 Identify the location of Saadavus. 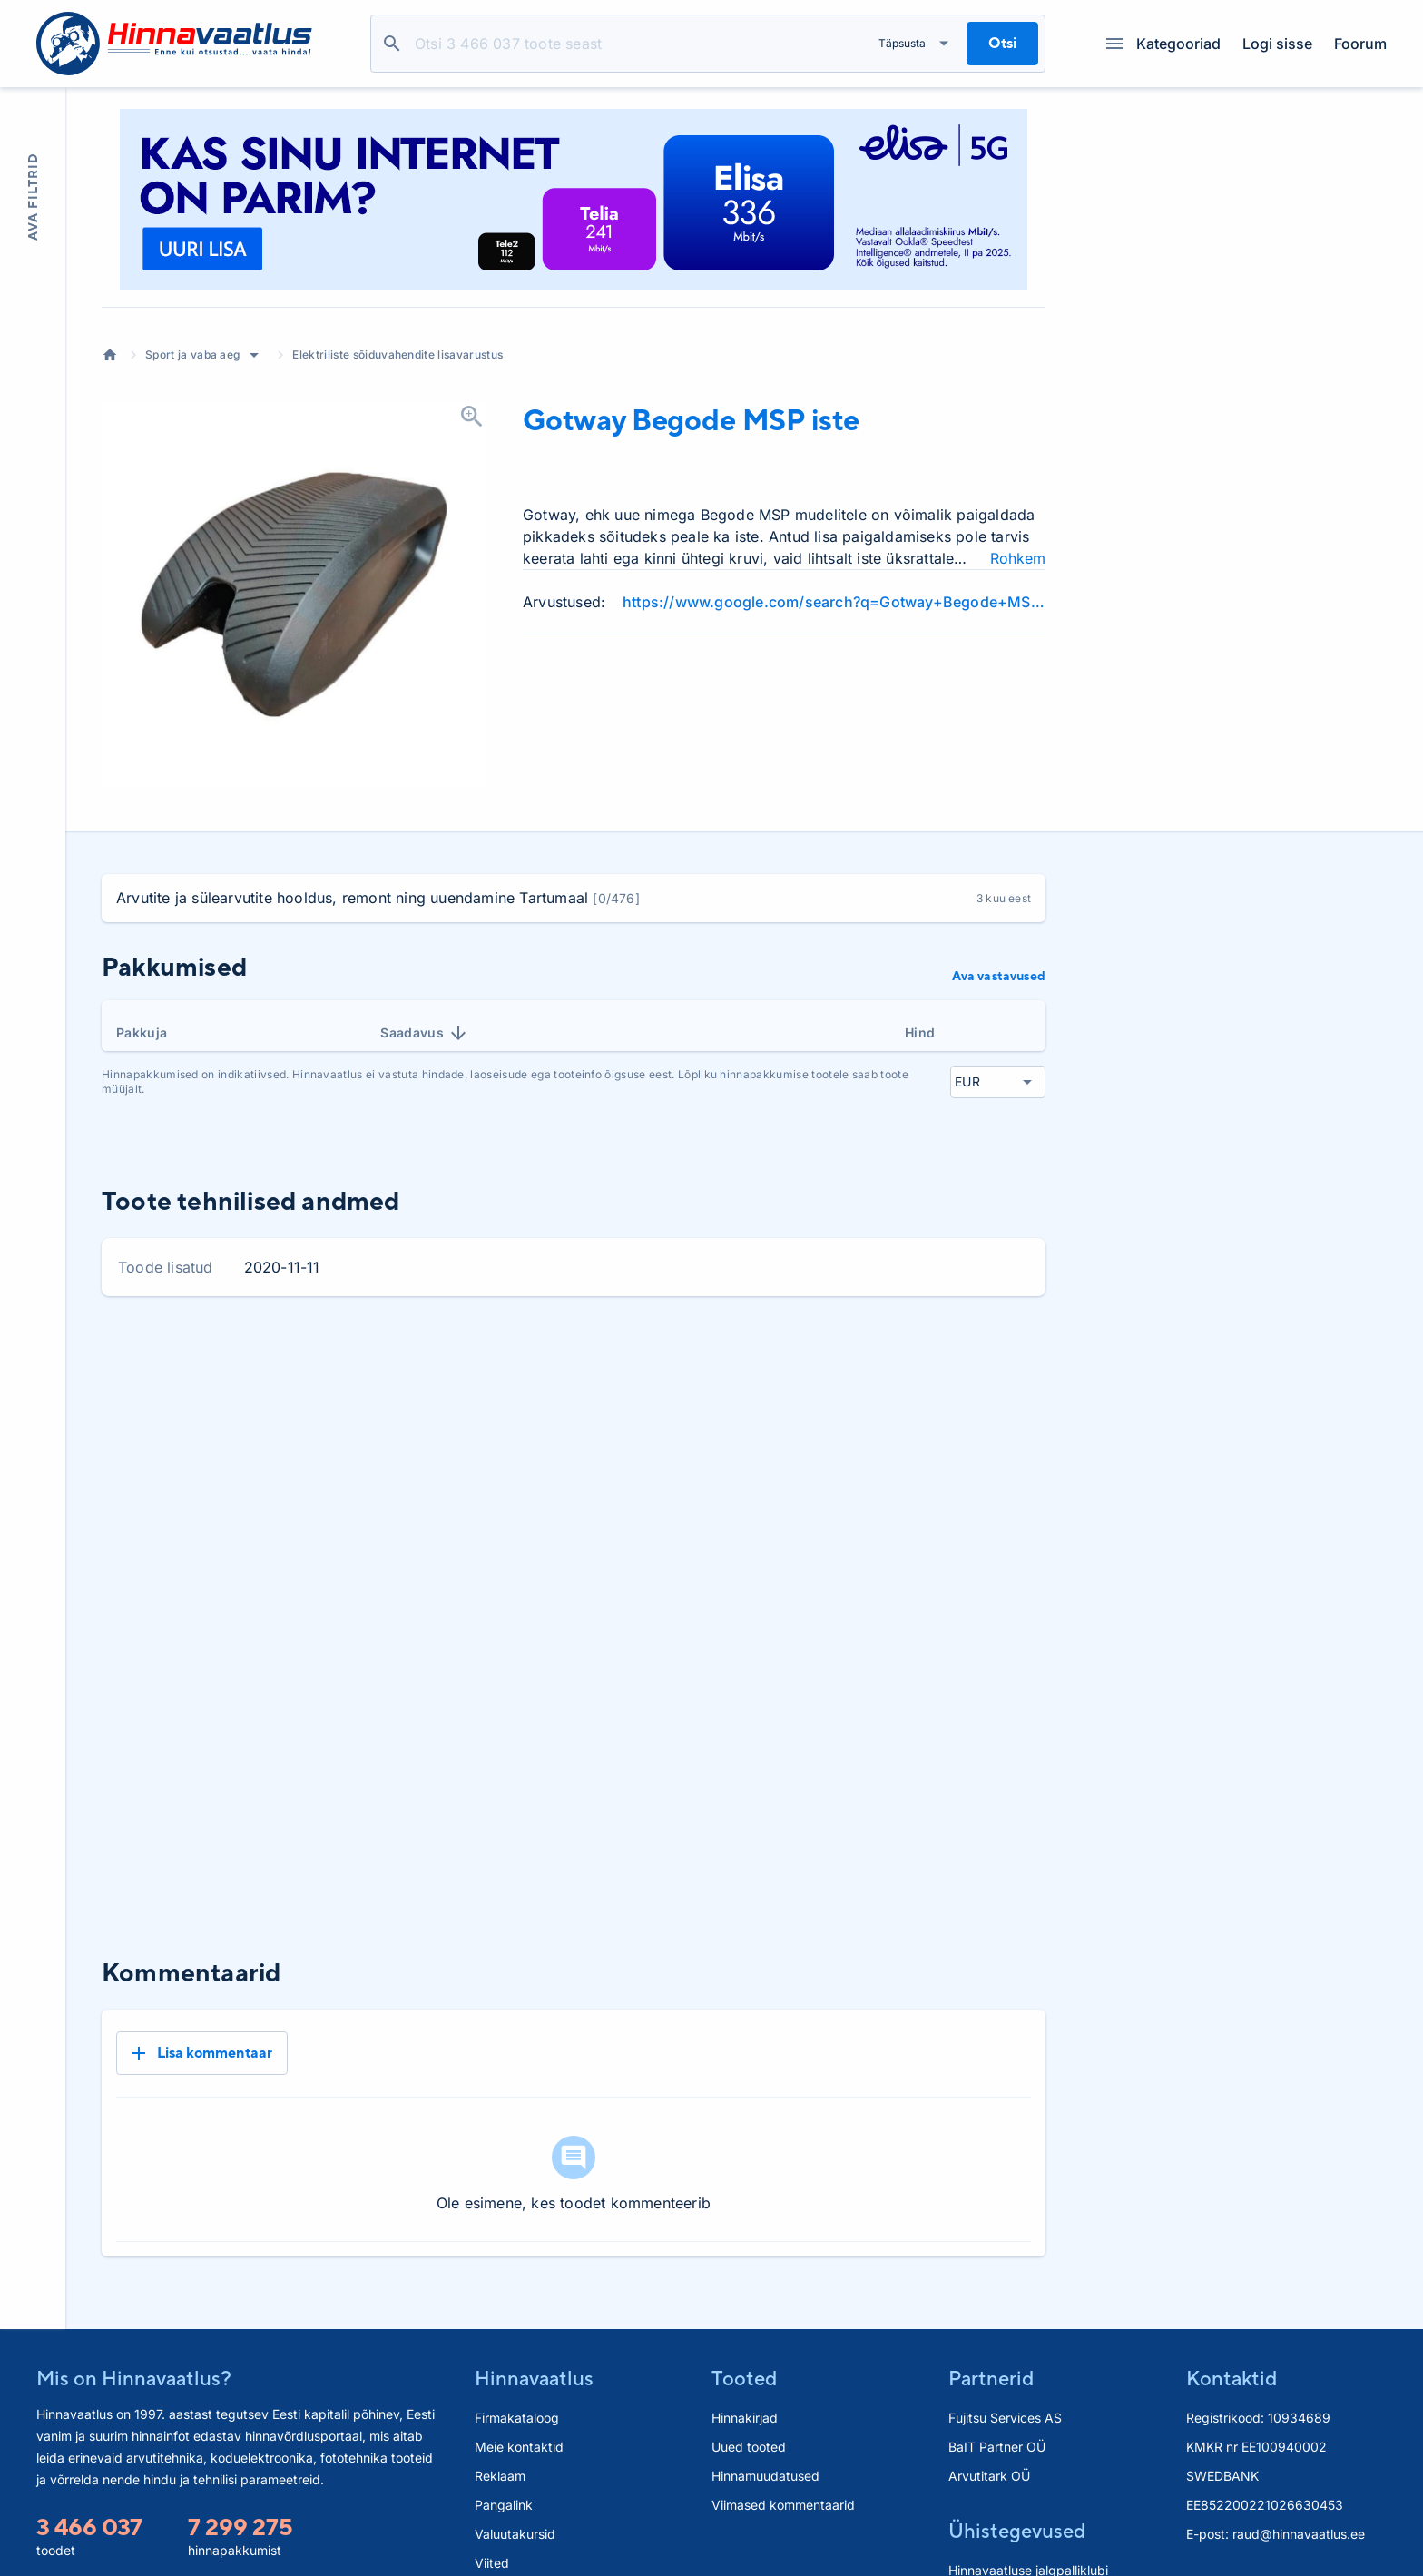
(424, 1033).